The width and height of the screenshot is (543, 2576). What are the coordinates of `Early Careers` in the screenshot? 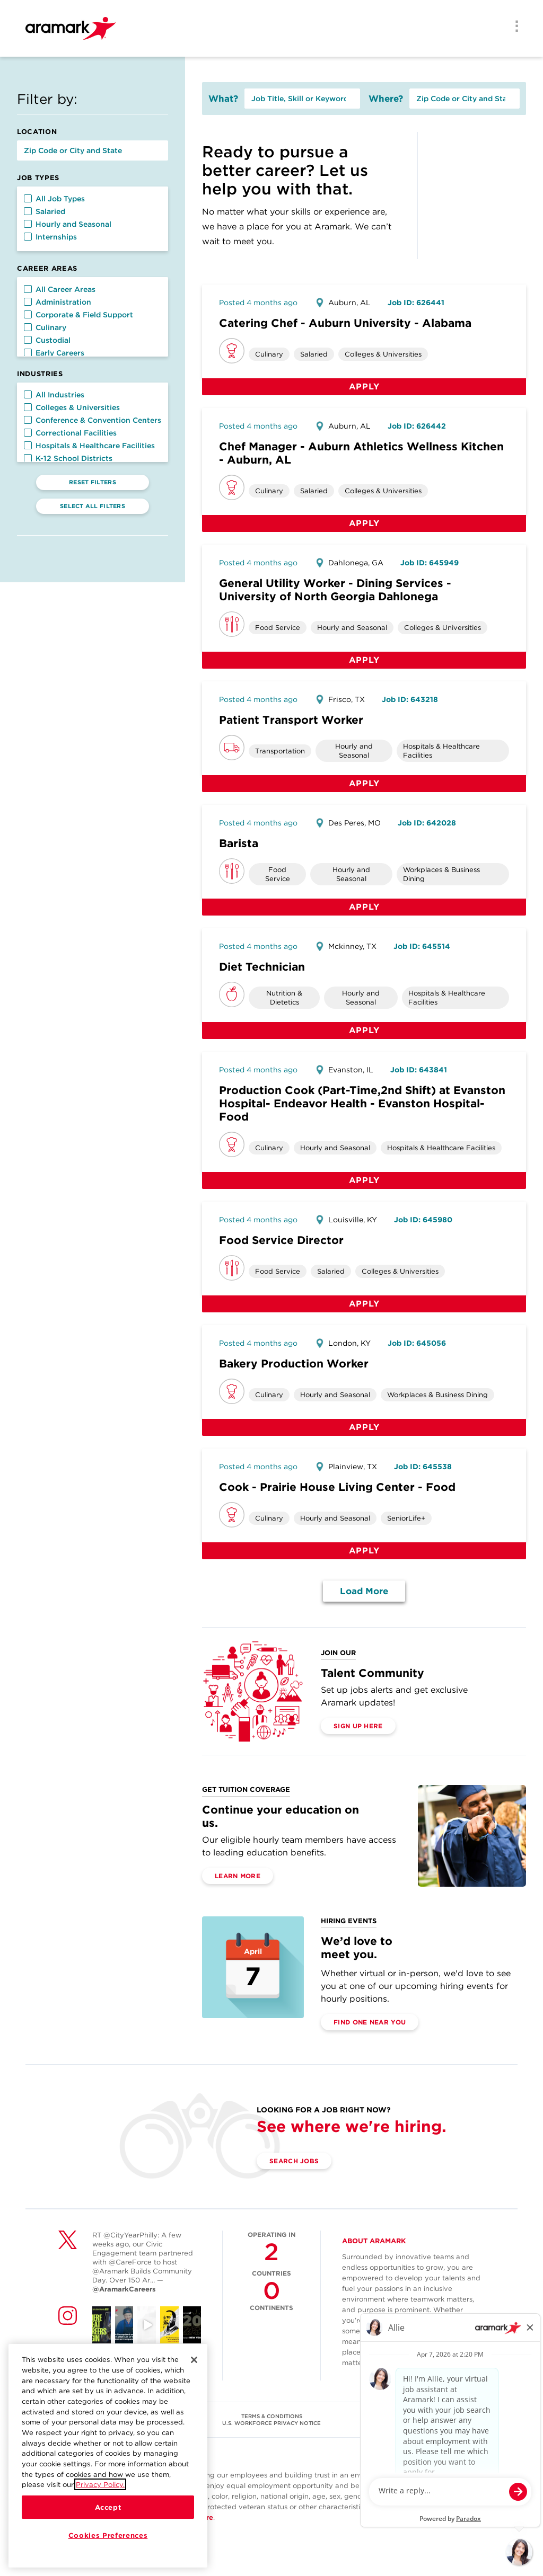 It's located at (54, 353).